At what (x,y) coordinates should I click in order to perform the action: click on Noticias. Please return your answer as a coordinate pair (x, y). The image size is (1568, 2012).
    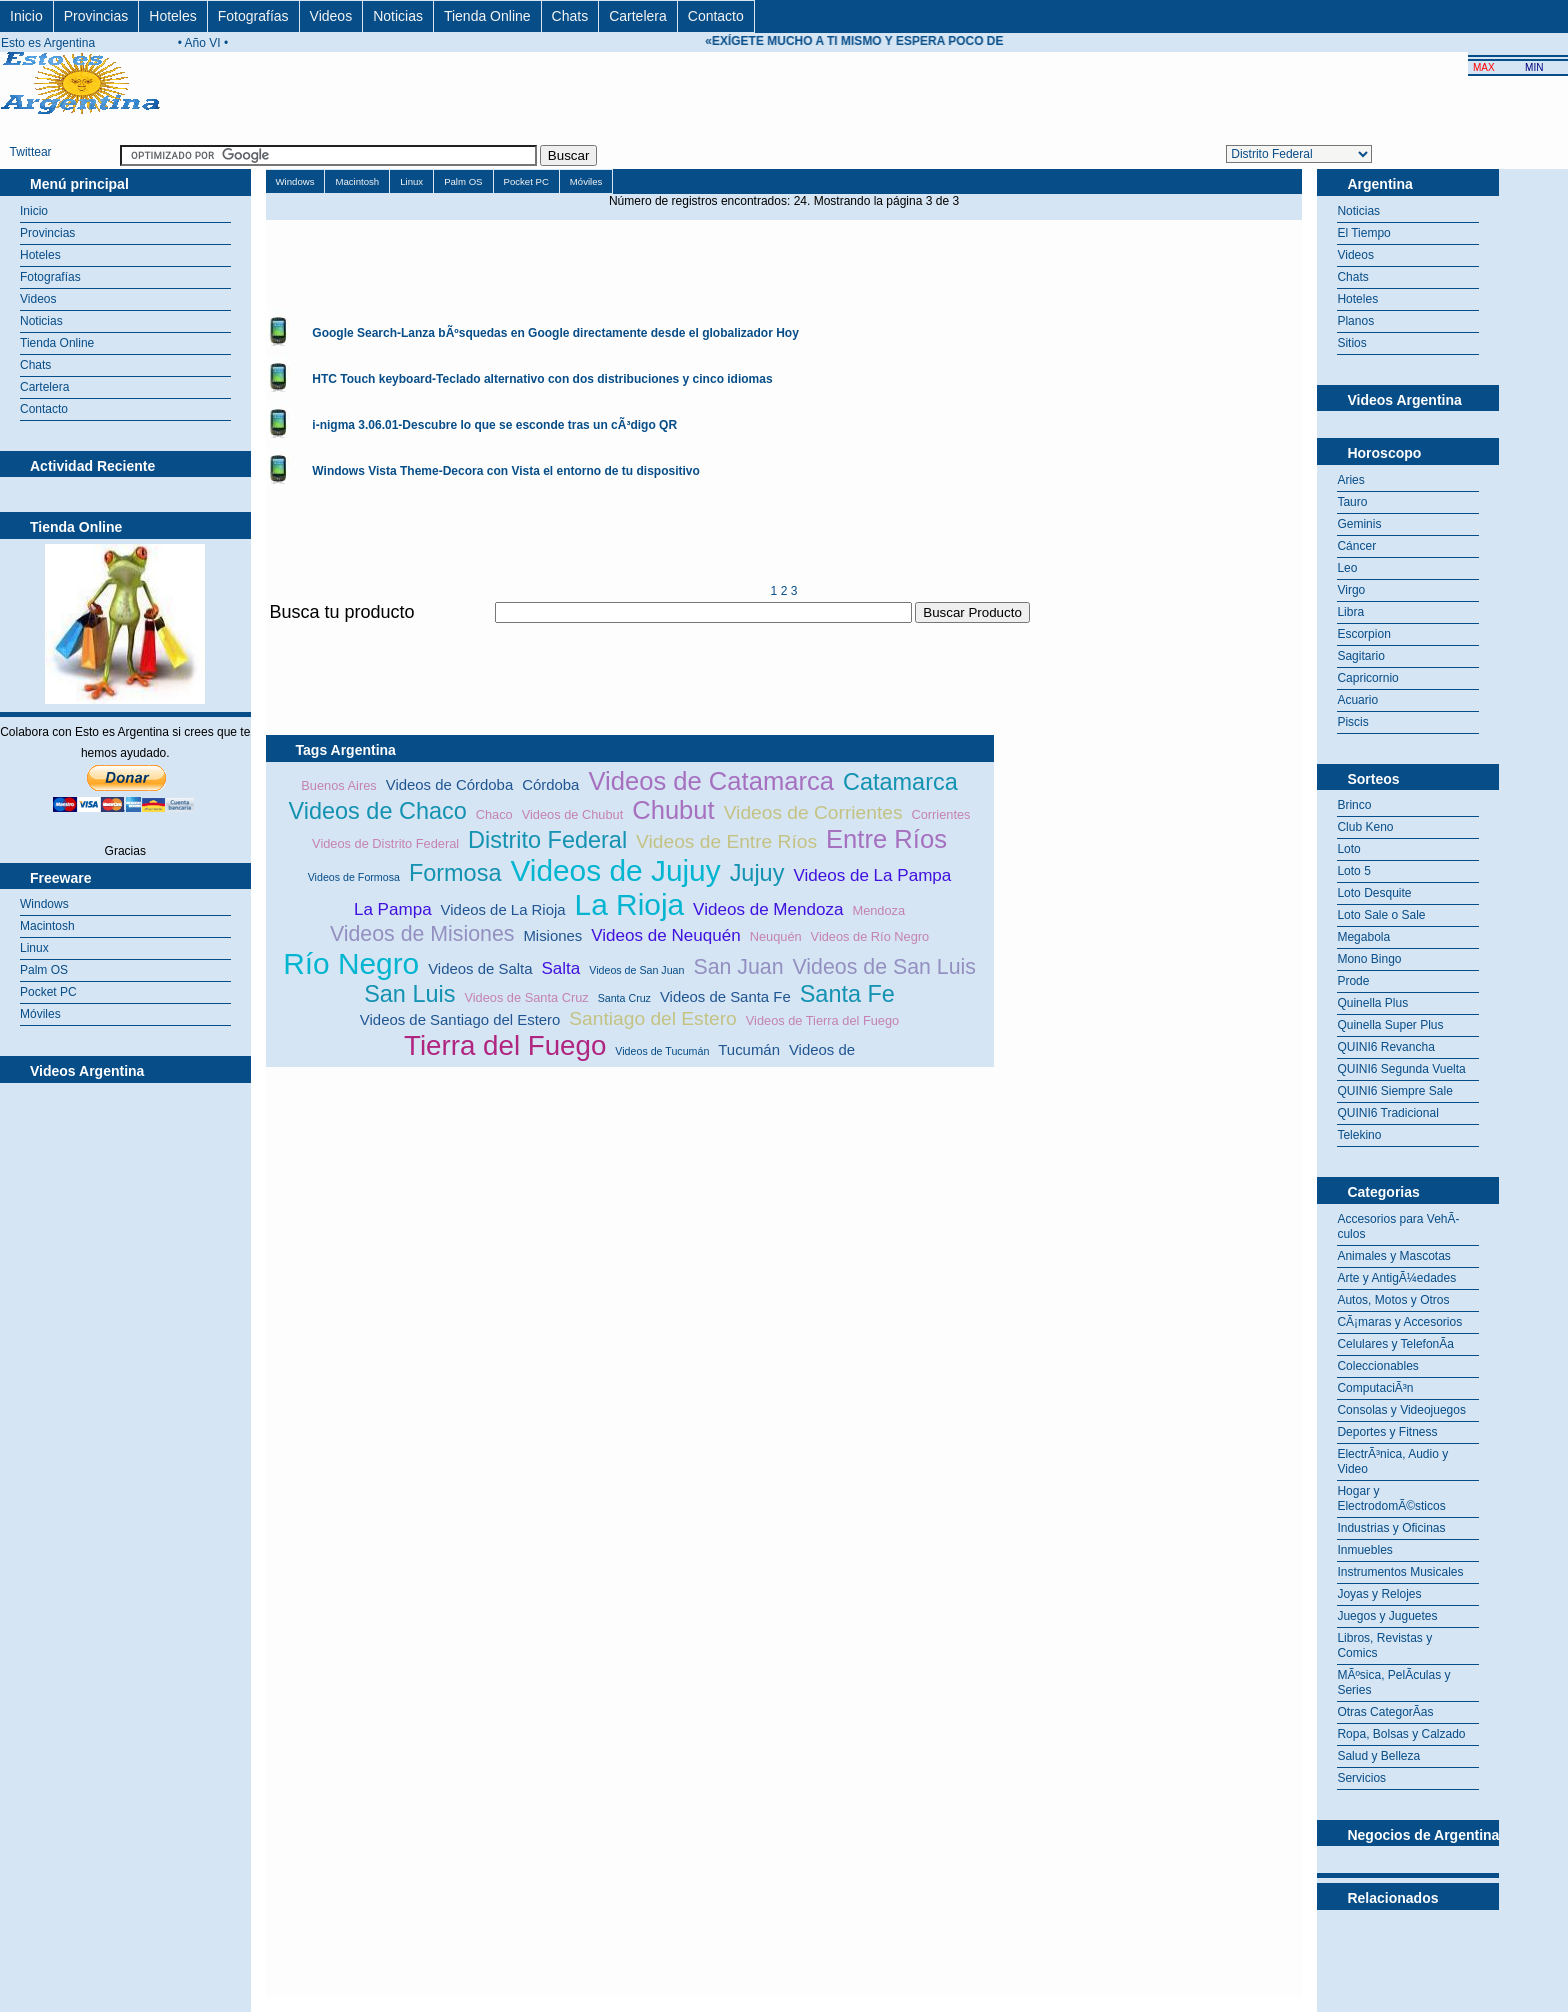
    Looking at the image, I should click on (398, 16).